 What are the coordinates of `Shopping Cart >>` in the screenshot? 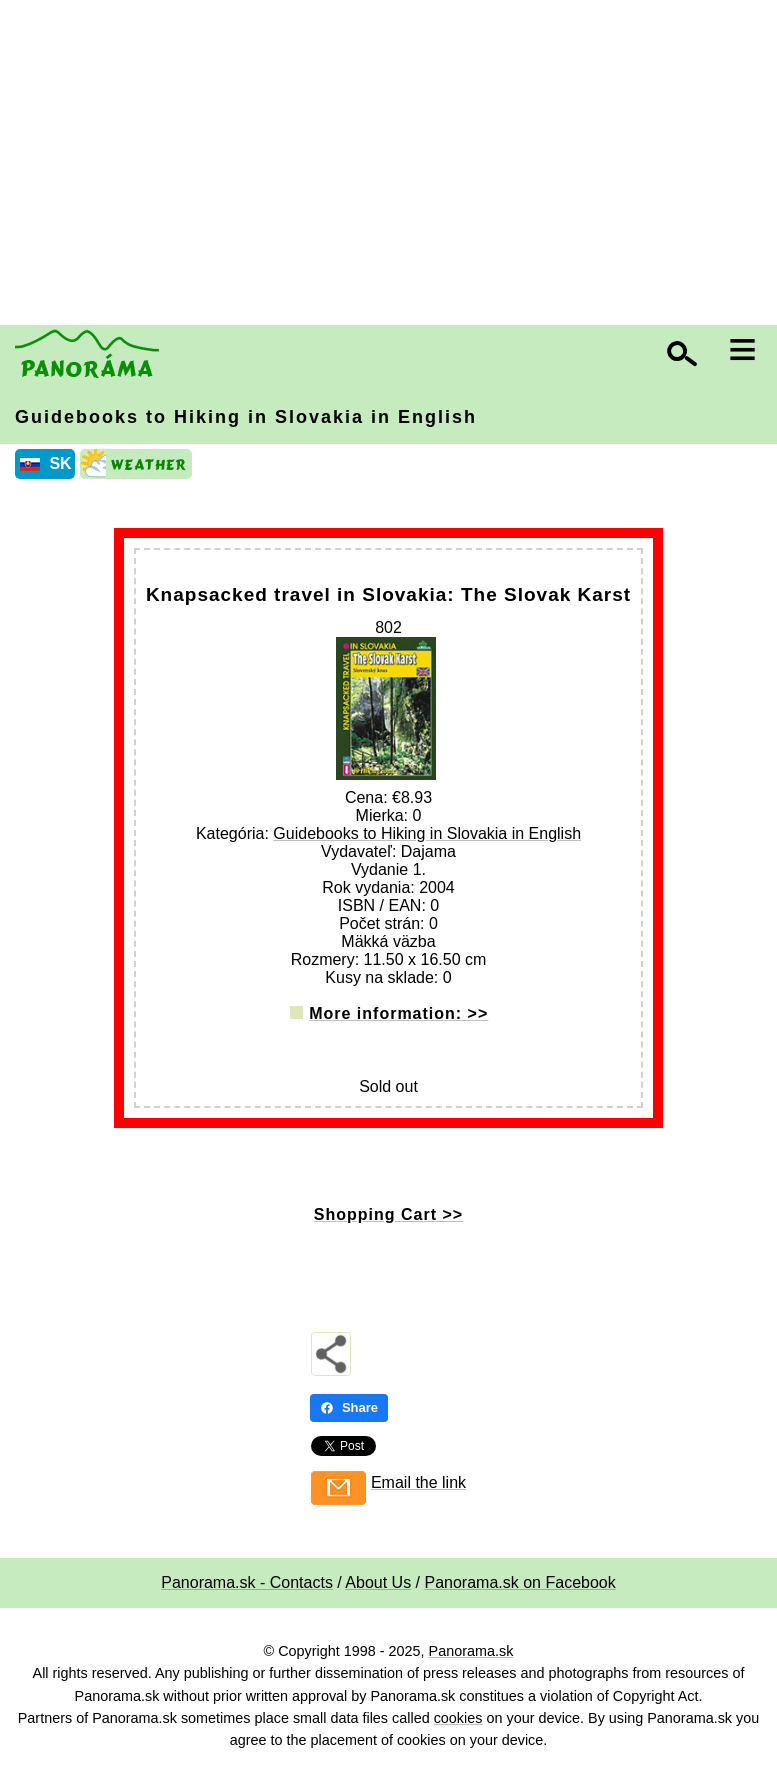 It's located at (388, 1214).